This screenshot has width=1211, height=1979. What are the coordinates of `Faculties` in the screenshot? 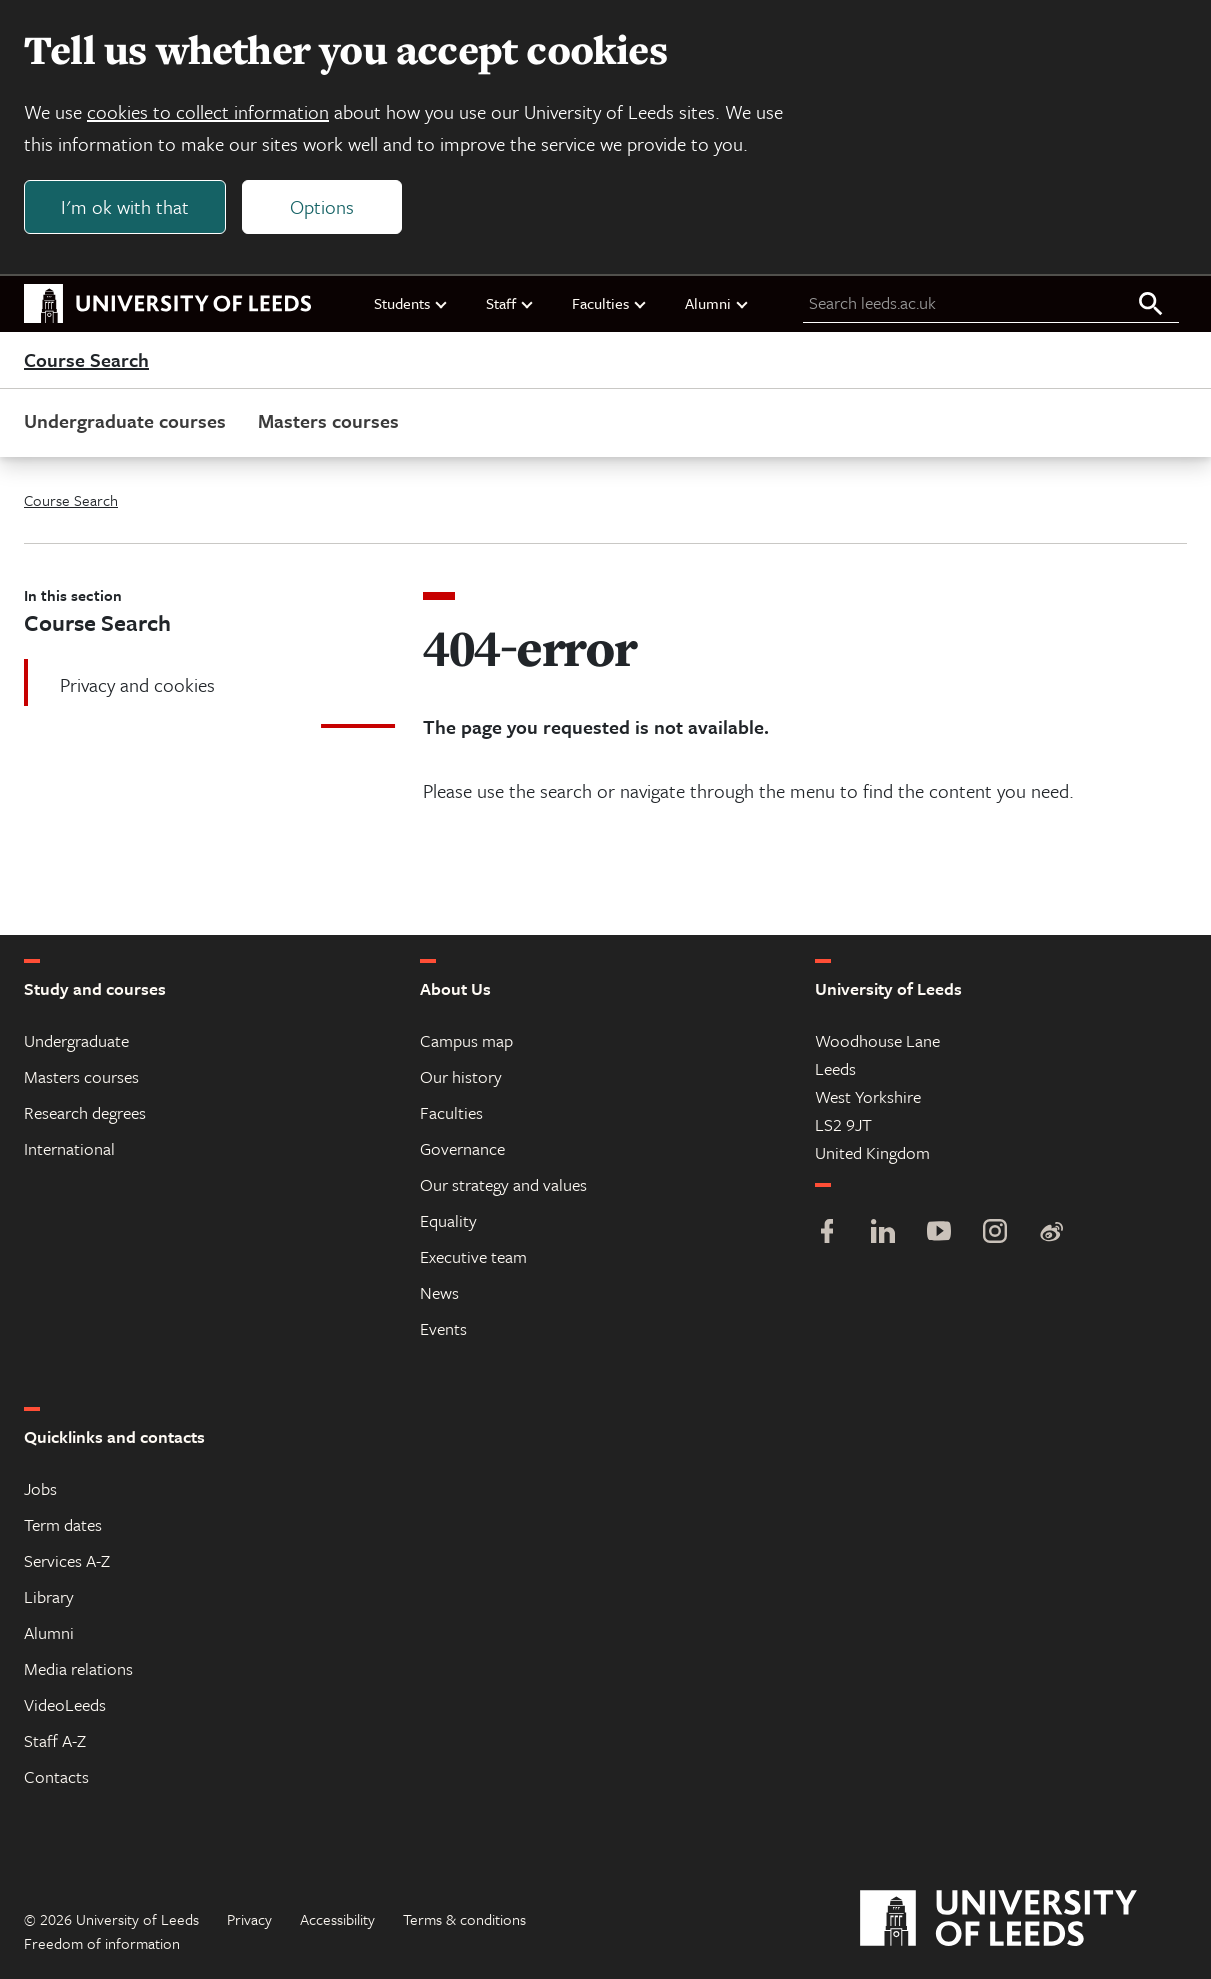 It's located at (610, 303).